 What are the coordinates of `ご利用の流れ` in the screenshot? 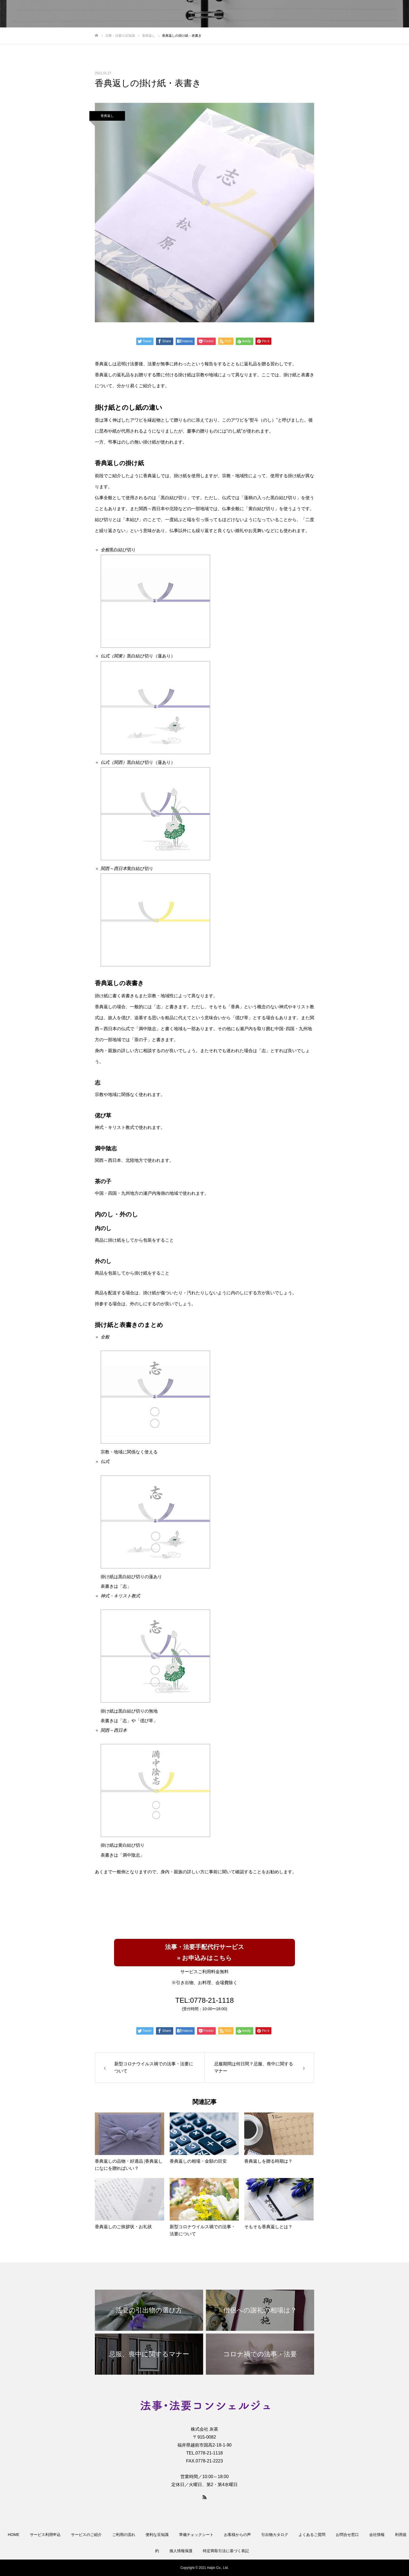 It's located at (123, 2534).